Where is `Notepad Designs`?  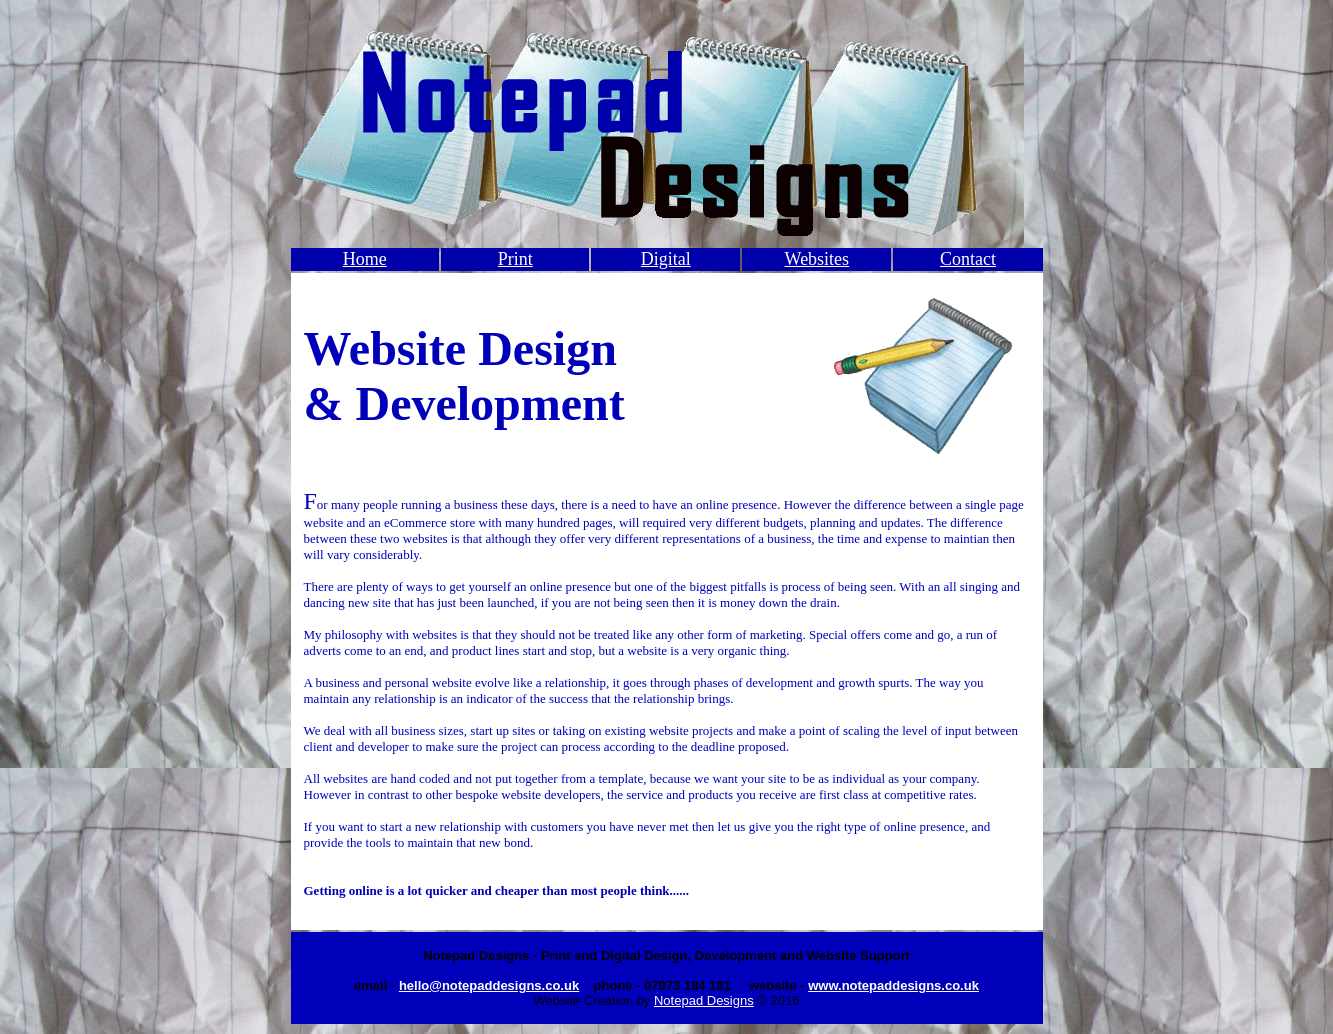 Notepad Designs is located at coordinates (704, 1000).